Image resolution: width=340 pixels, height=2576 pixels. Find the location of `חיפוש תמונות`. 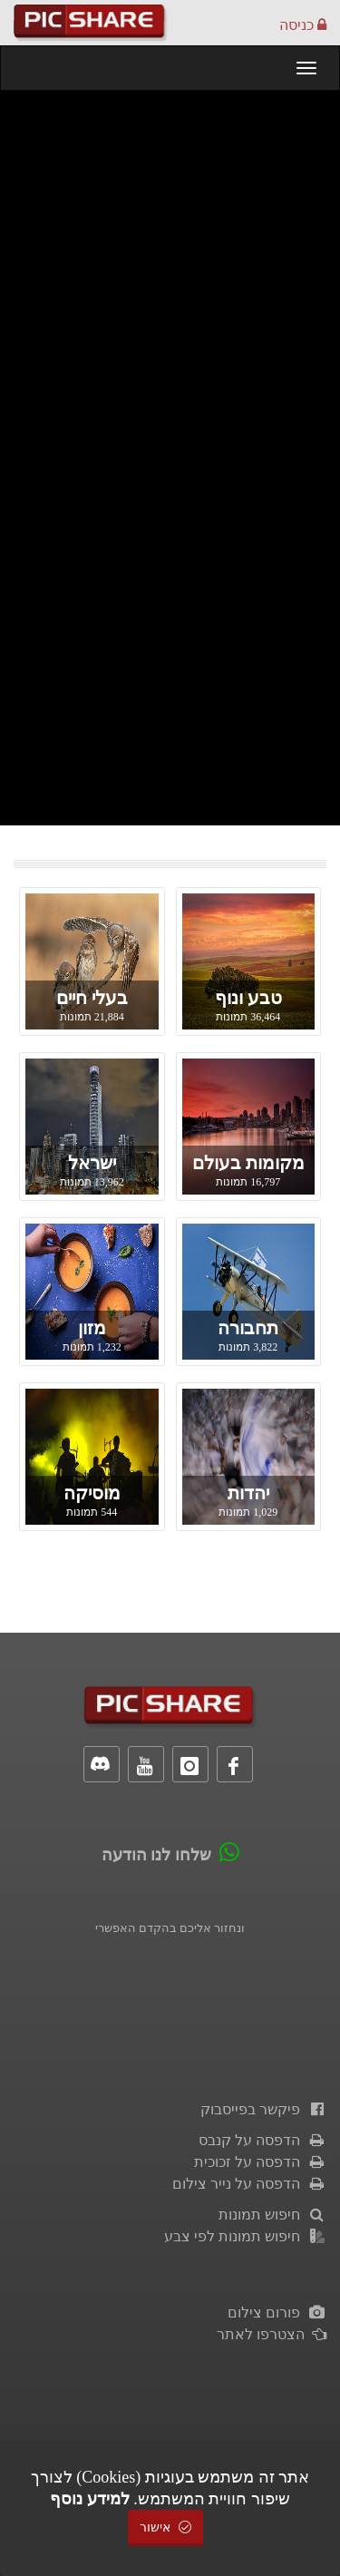

חיפוש תמונות is located at coordinates (272, 2214).